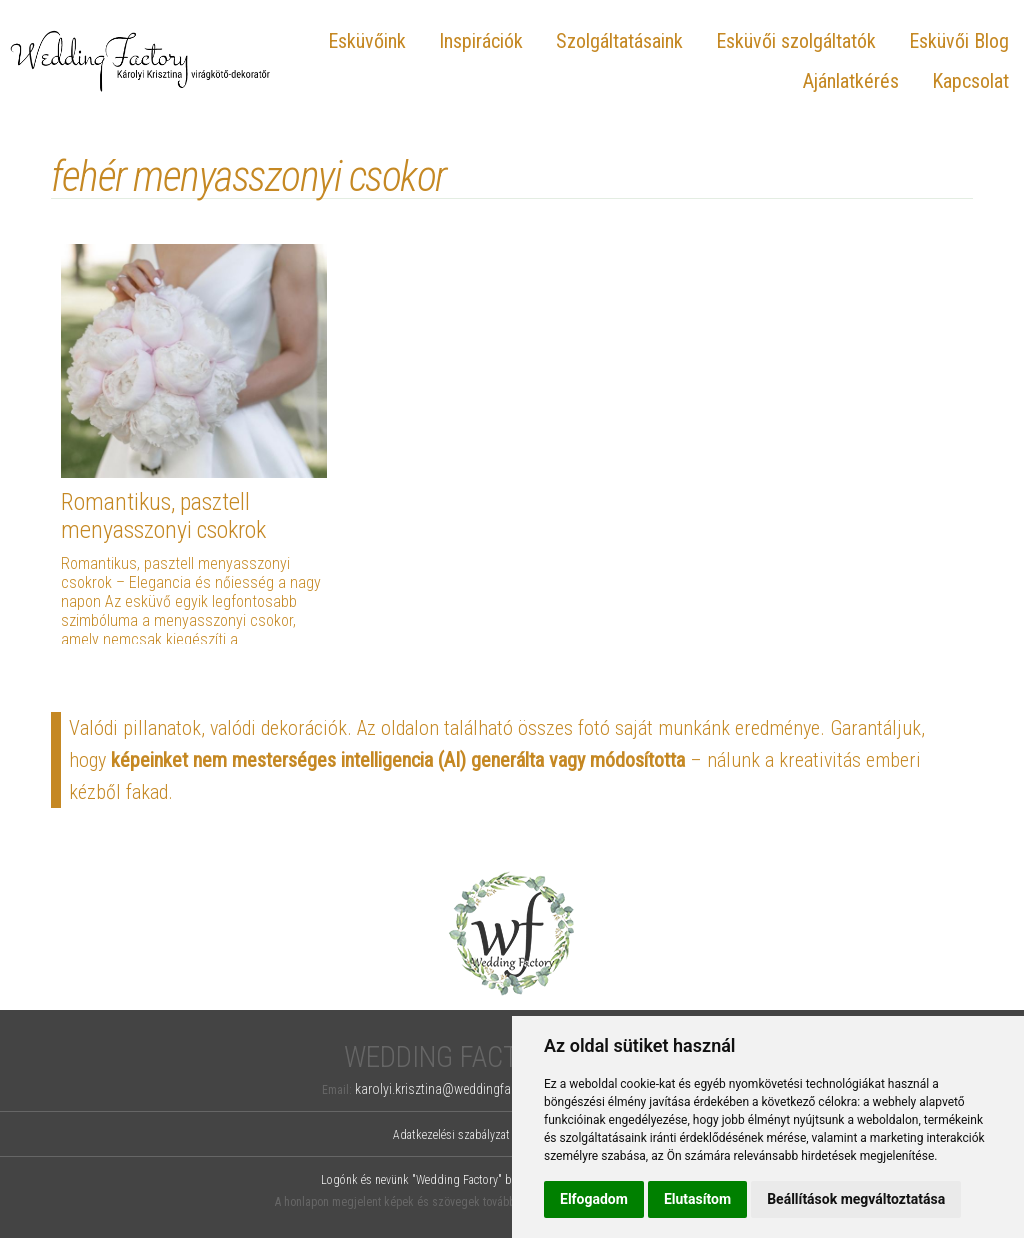  What do you see at coordinates (367, 41) in the screenshot?
I see `Esküvőink` at bounding box center [367, 41].